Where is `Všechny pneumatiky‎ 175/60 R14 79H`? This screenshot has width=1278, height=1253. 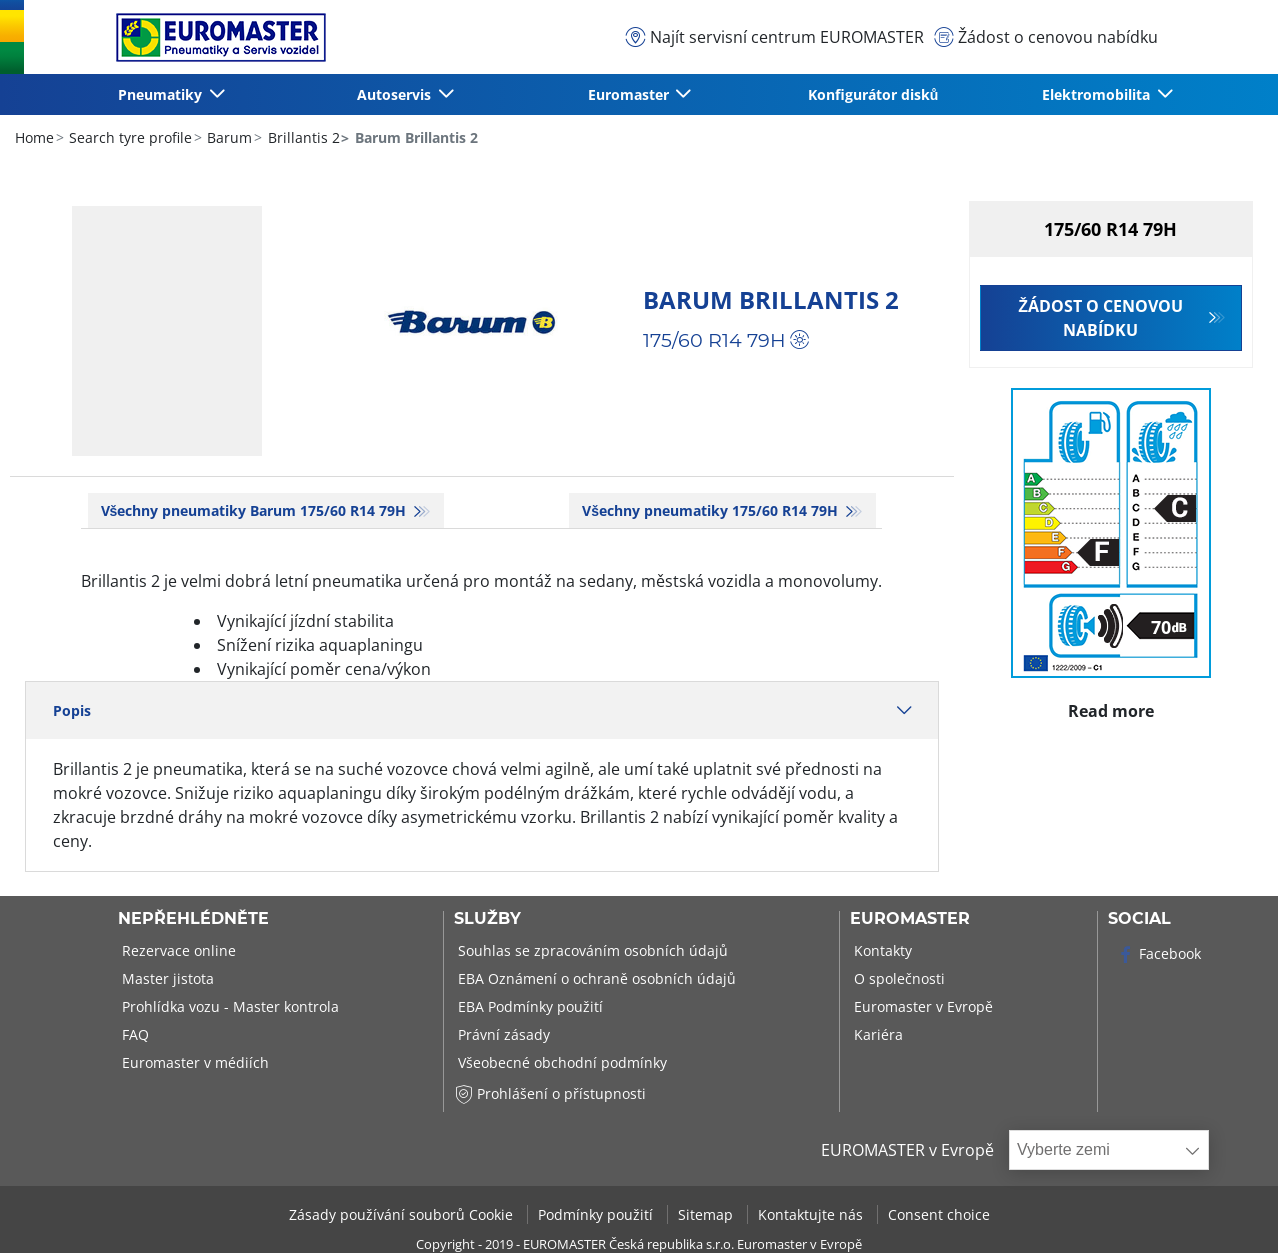
Všechny pneumatiky‎ 175/60 R14 79H is located at coordinates (712, 510).